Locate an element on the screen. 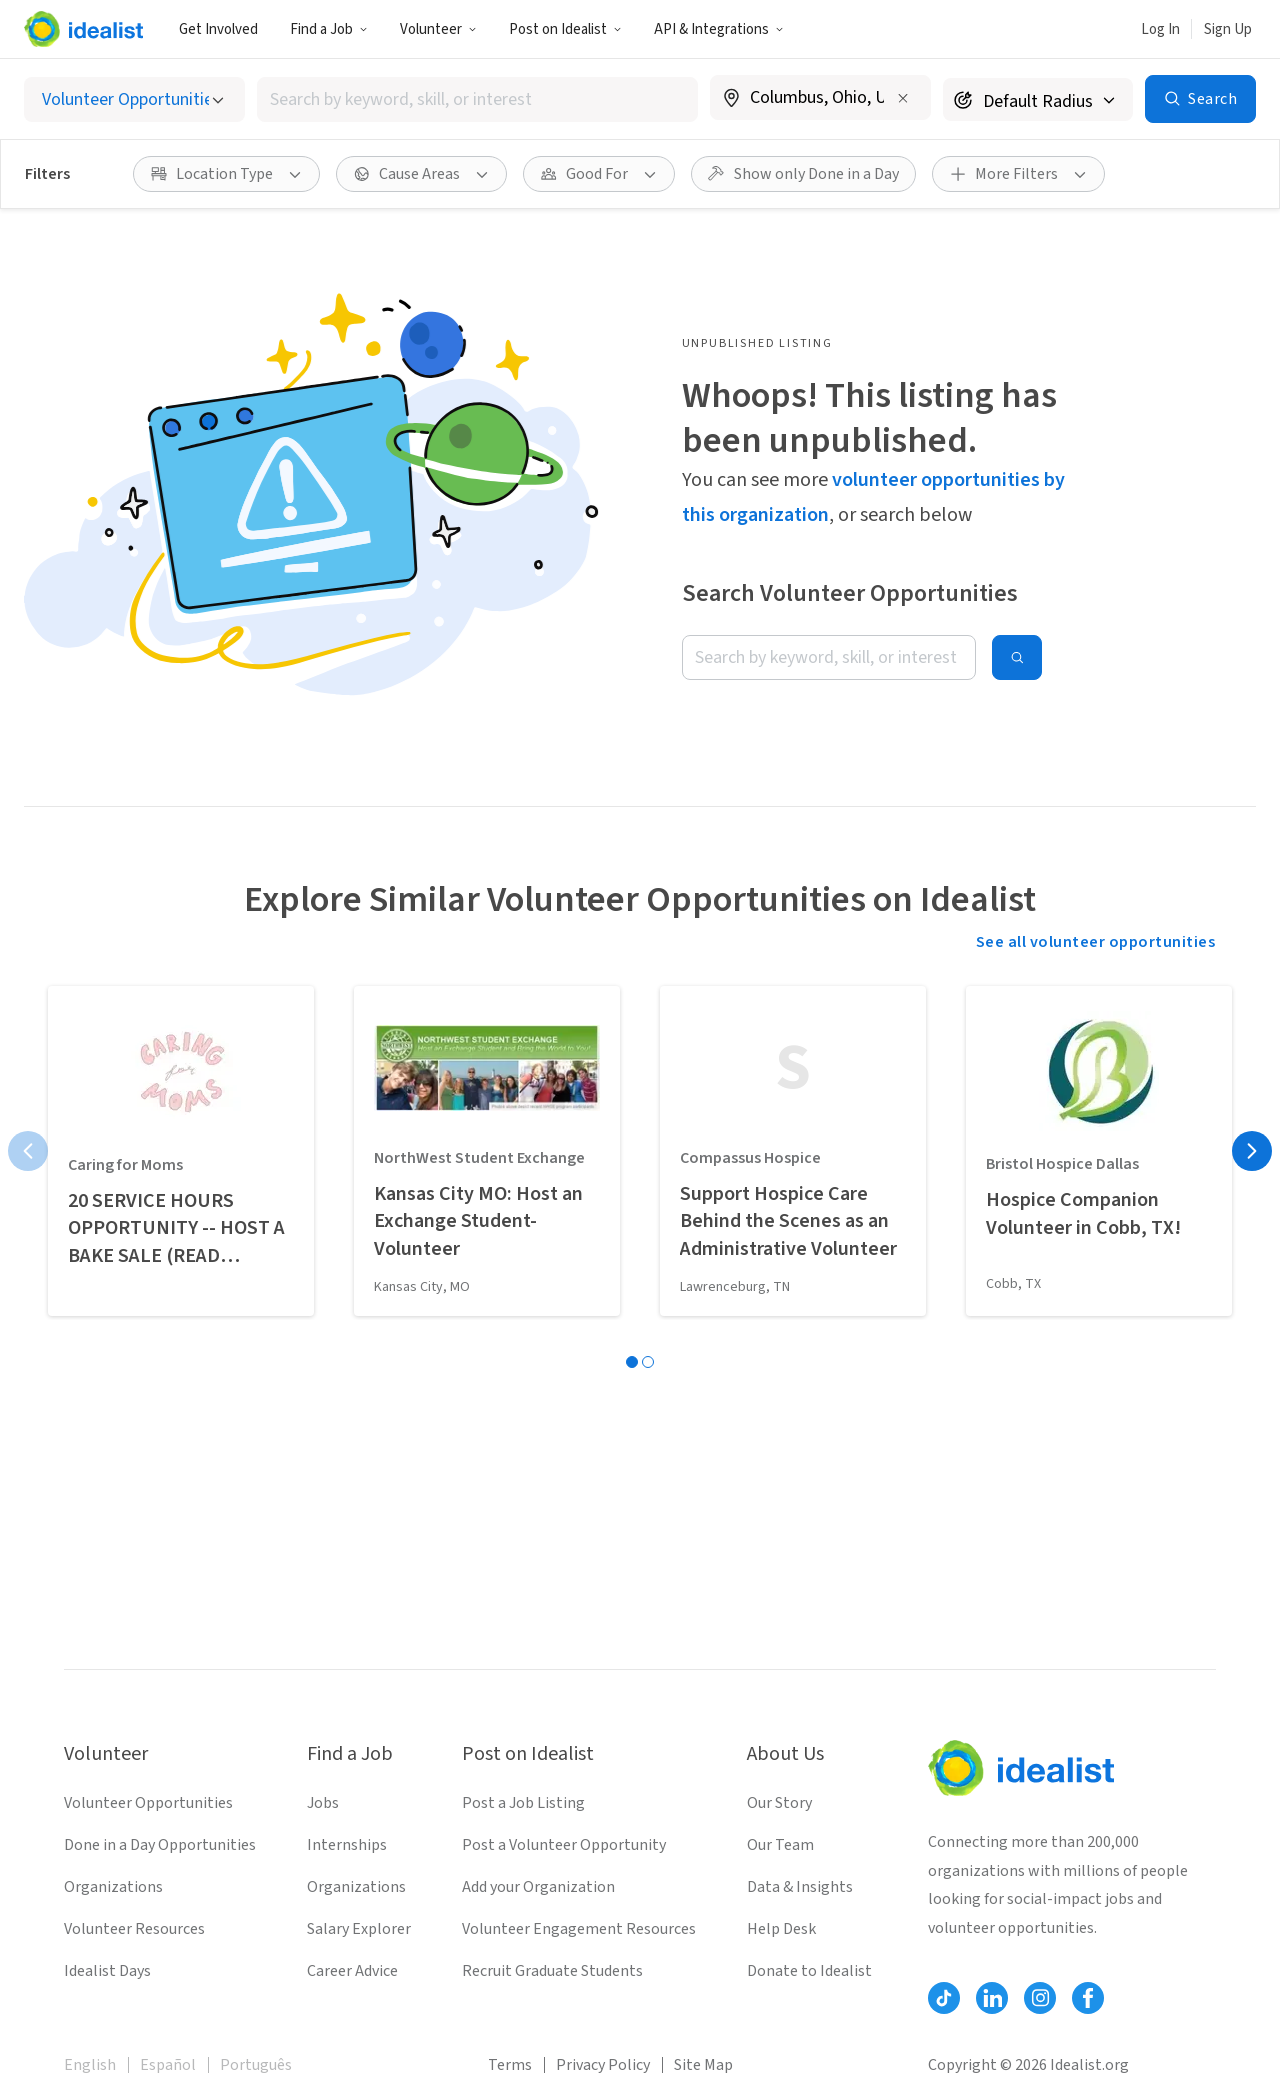 Image resolution: width=1280 pixels, height=2098 pixels. Post a Job Listing is located at coordinates (523, 1803).